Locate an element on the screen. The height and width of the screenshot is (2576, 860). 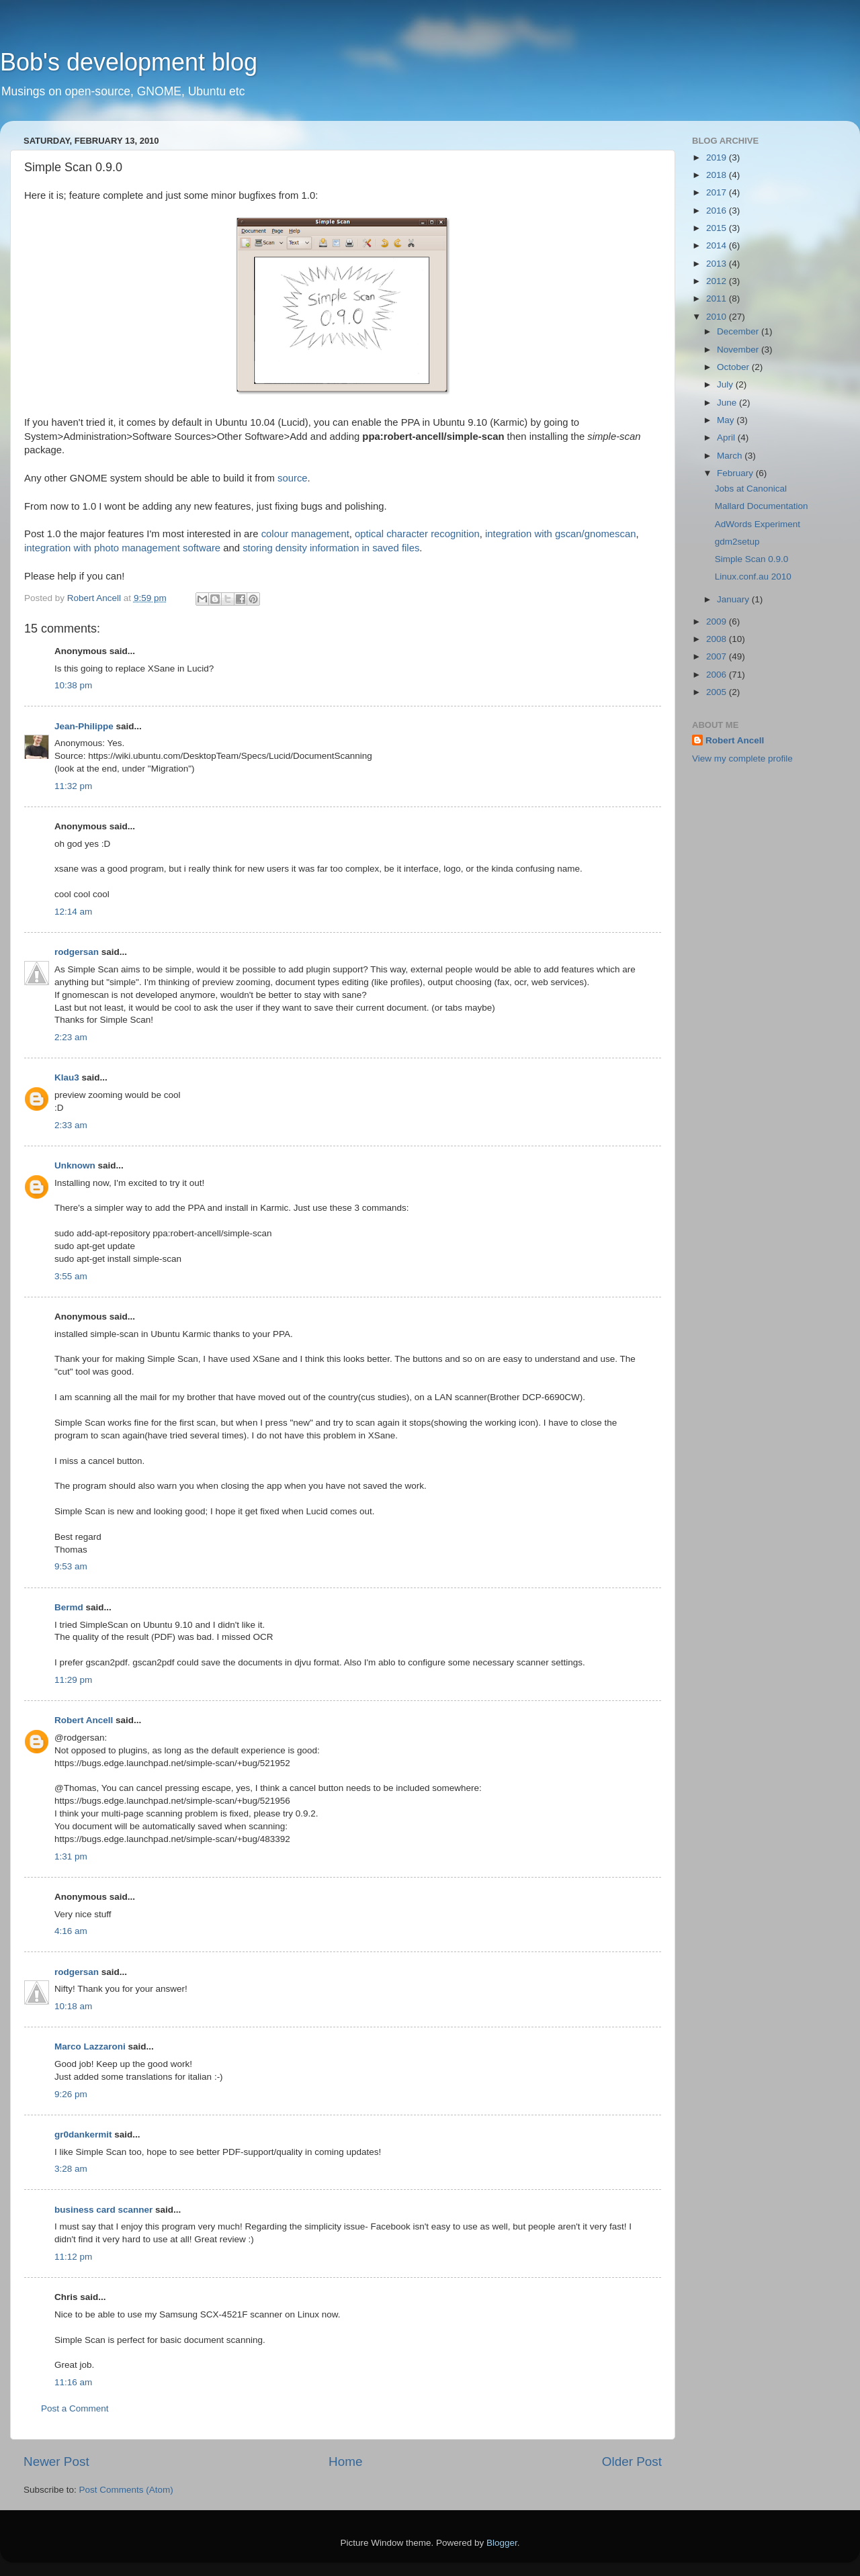
March is located at coordinates (730, 456).